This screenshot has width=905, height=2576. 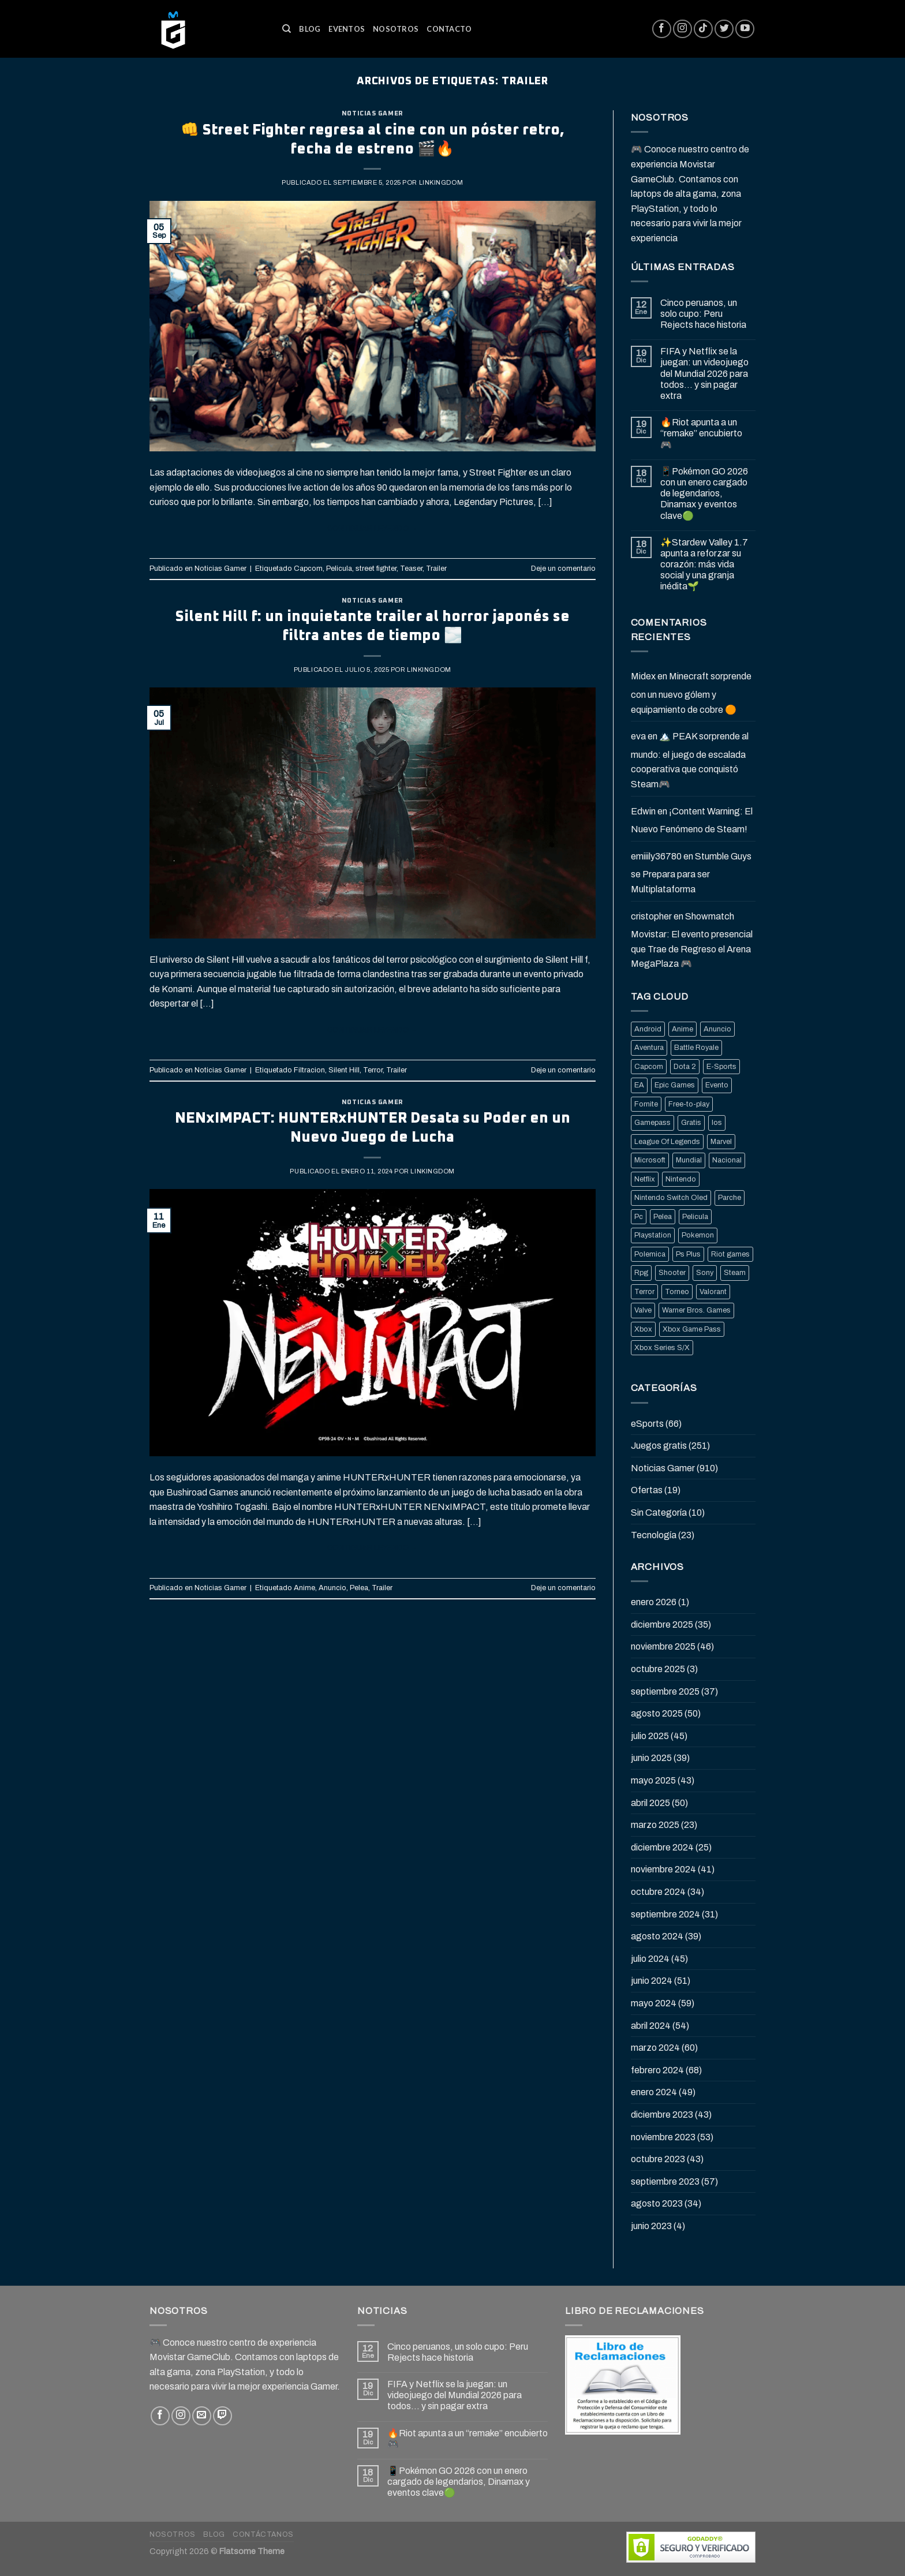 What do you see at coordinates (721, 1142) in the screenshot?
I see `Marvel [Marvel (25 elementos)]` at bounding box center [721, 1142].